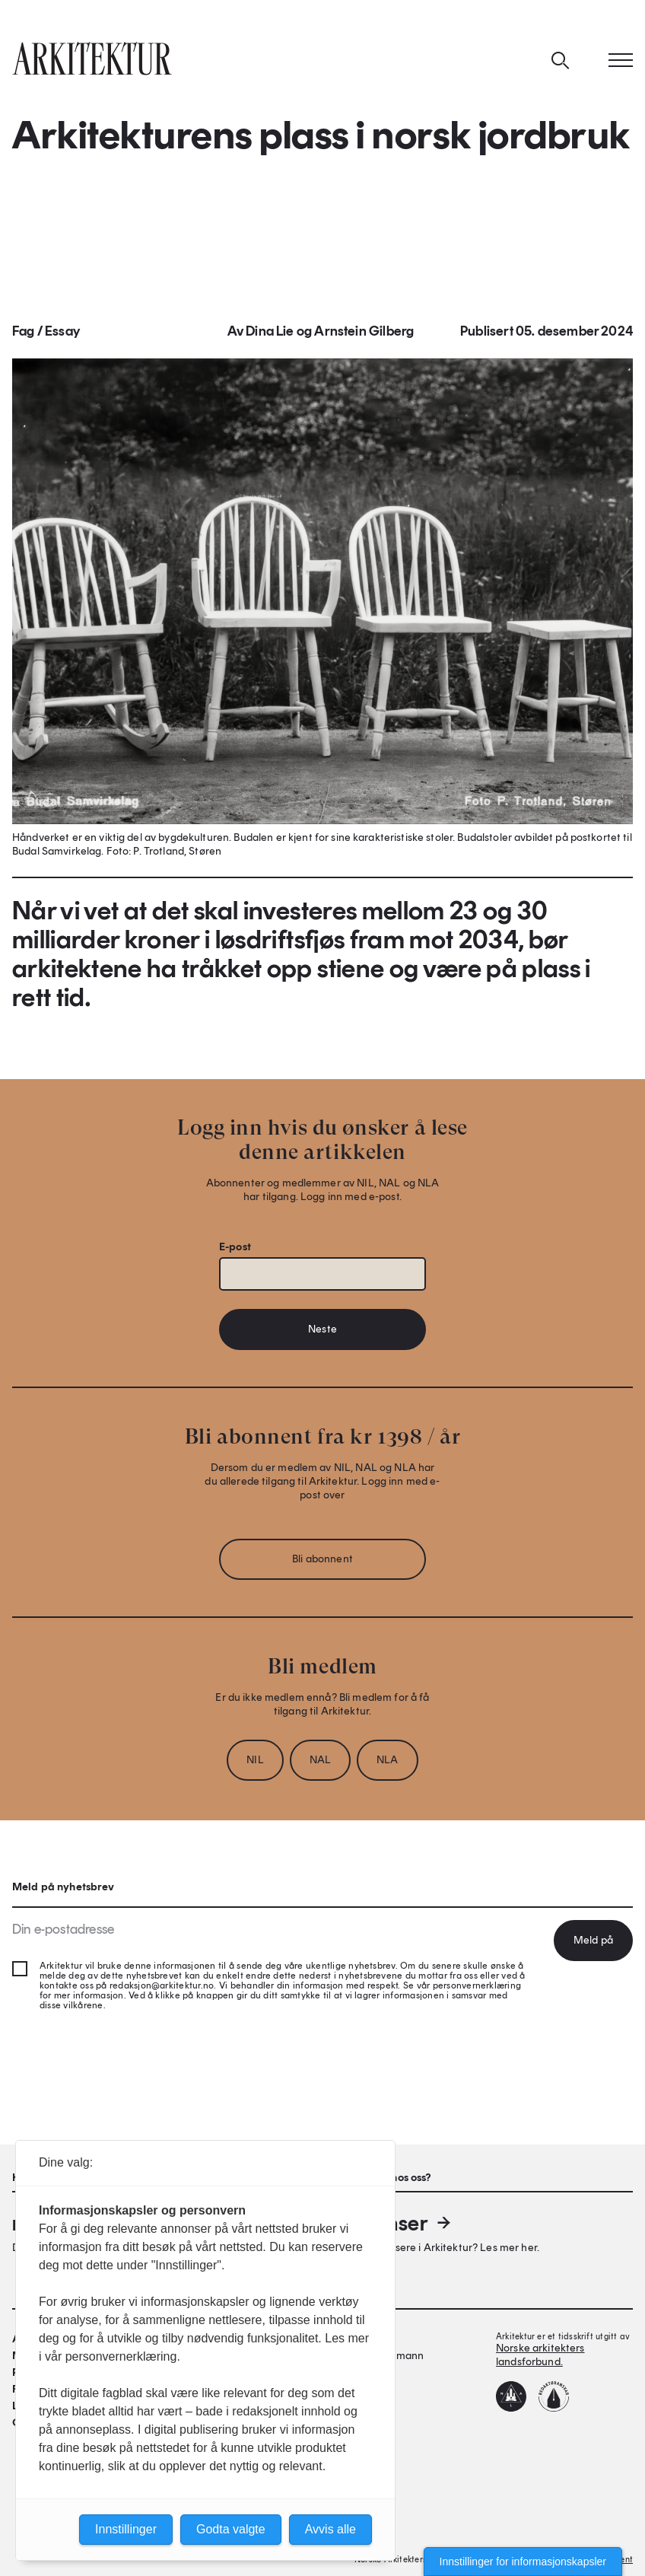 This screenshot has height=2576, width=645. Describe the element at coordinates (387, 1759) in the screenshot. I see `NLA` at that location.